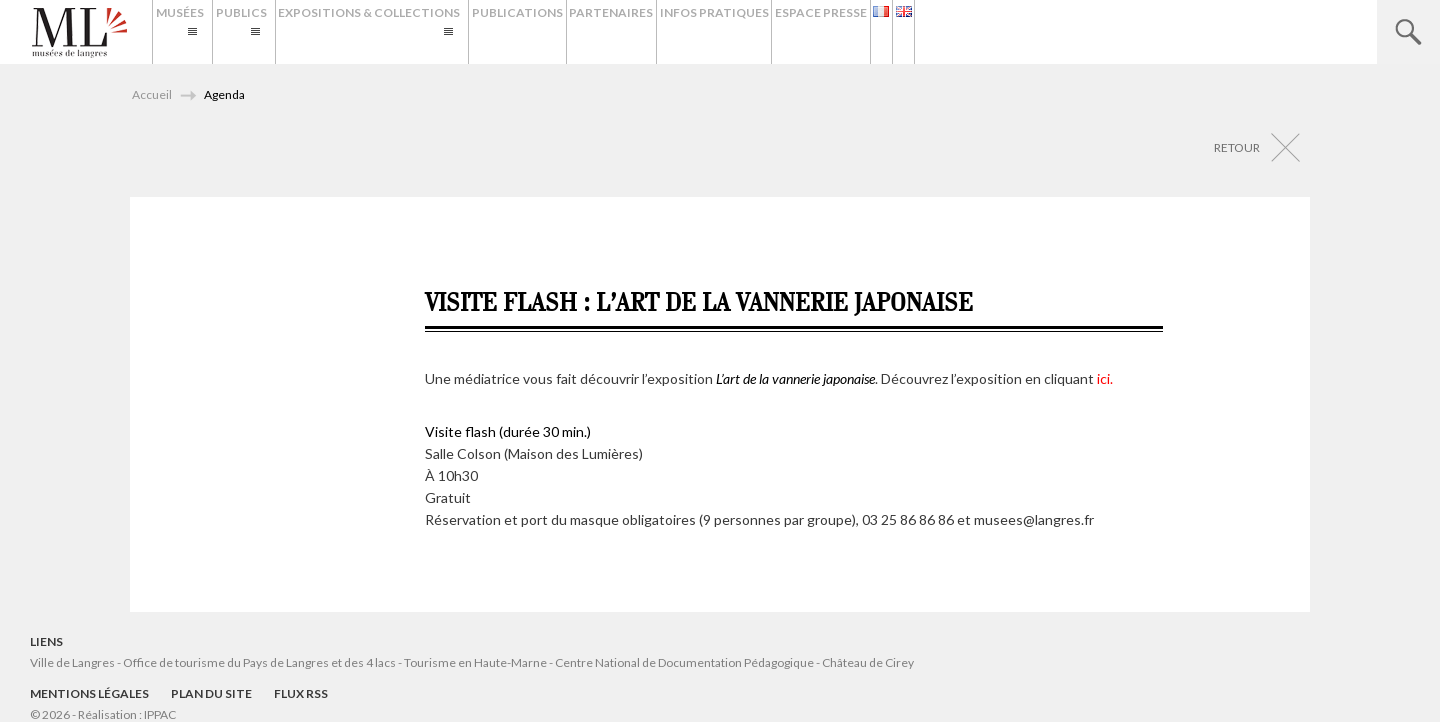 This screenshot has height=722, width=1440. I want to click on Partenaires, so click(751, 31).